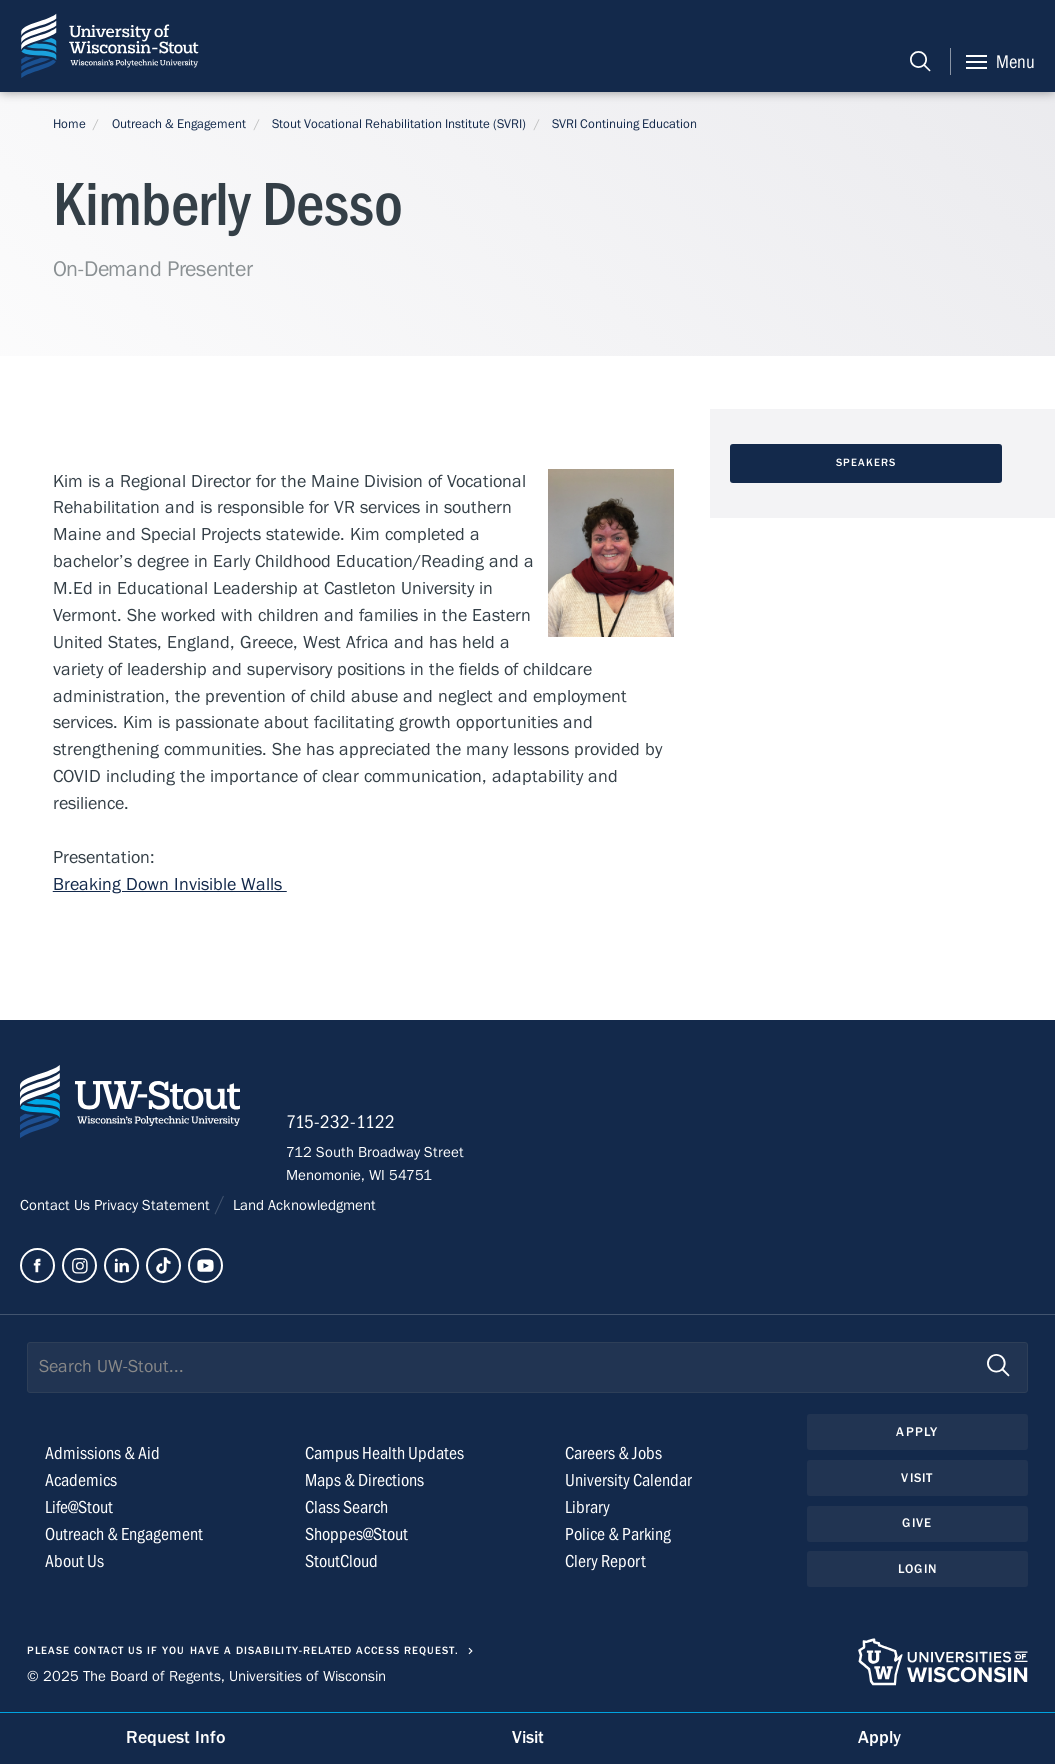 This screenshot has height=1764, width=1055. I want to click on Give, so click(917, 1523).